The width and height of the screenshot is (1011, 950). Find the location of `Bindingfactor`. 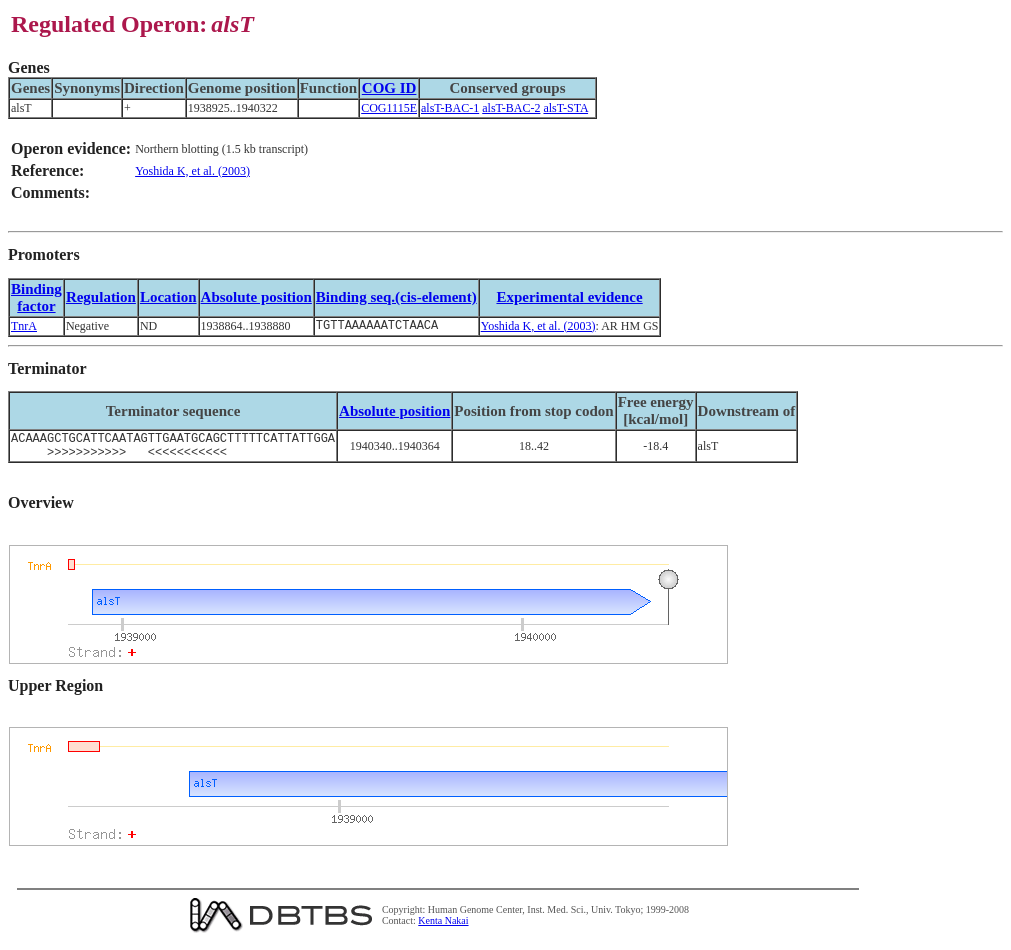

Bindingfactor is located at coordinates (36, 297).